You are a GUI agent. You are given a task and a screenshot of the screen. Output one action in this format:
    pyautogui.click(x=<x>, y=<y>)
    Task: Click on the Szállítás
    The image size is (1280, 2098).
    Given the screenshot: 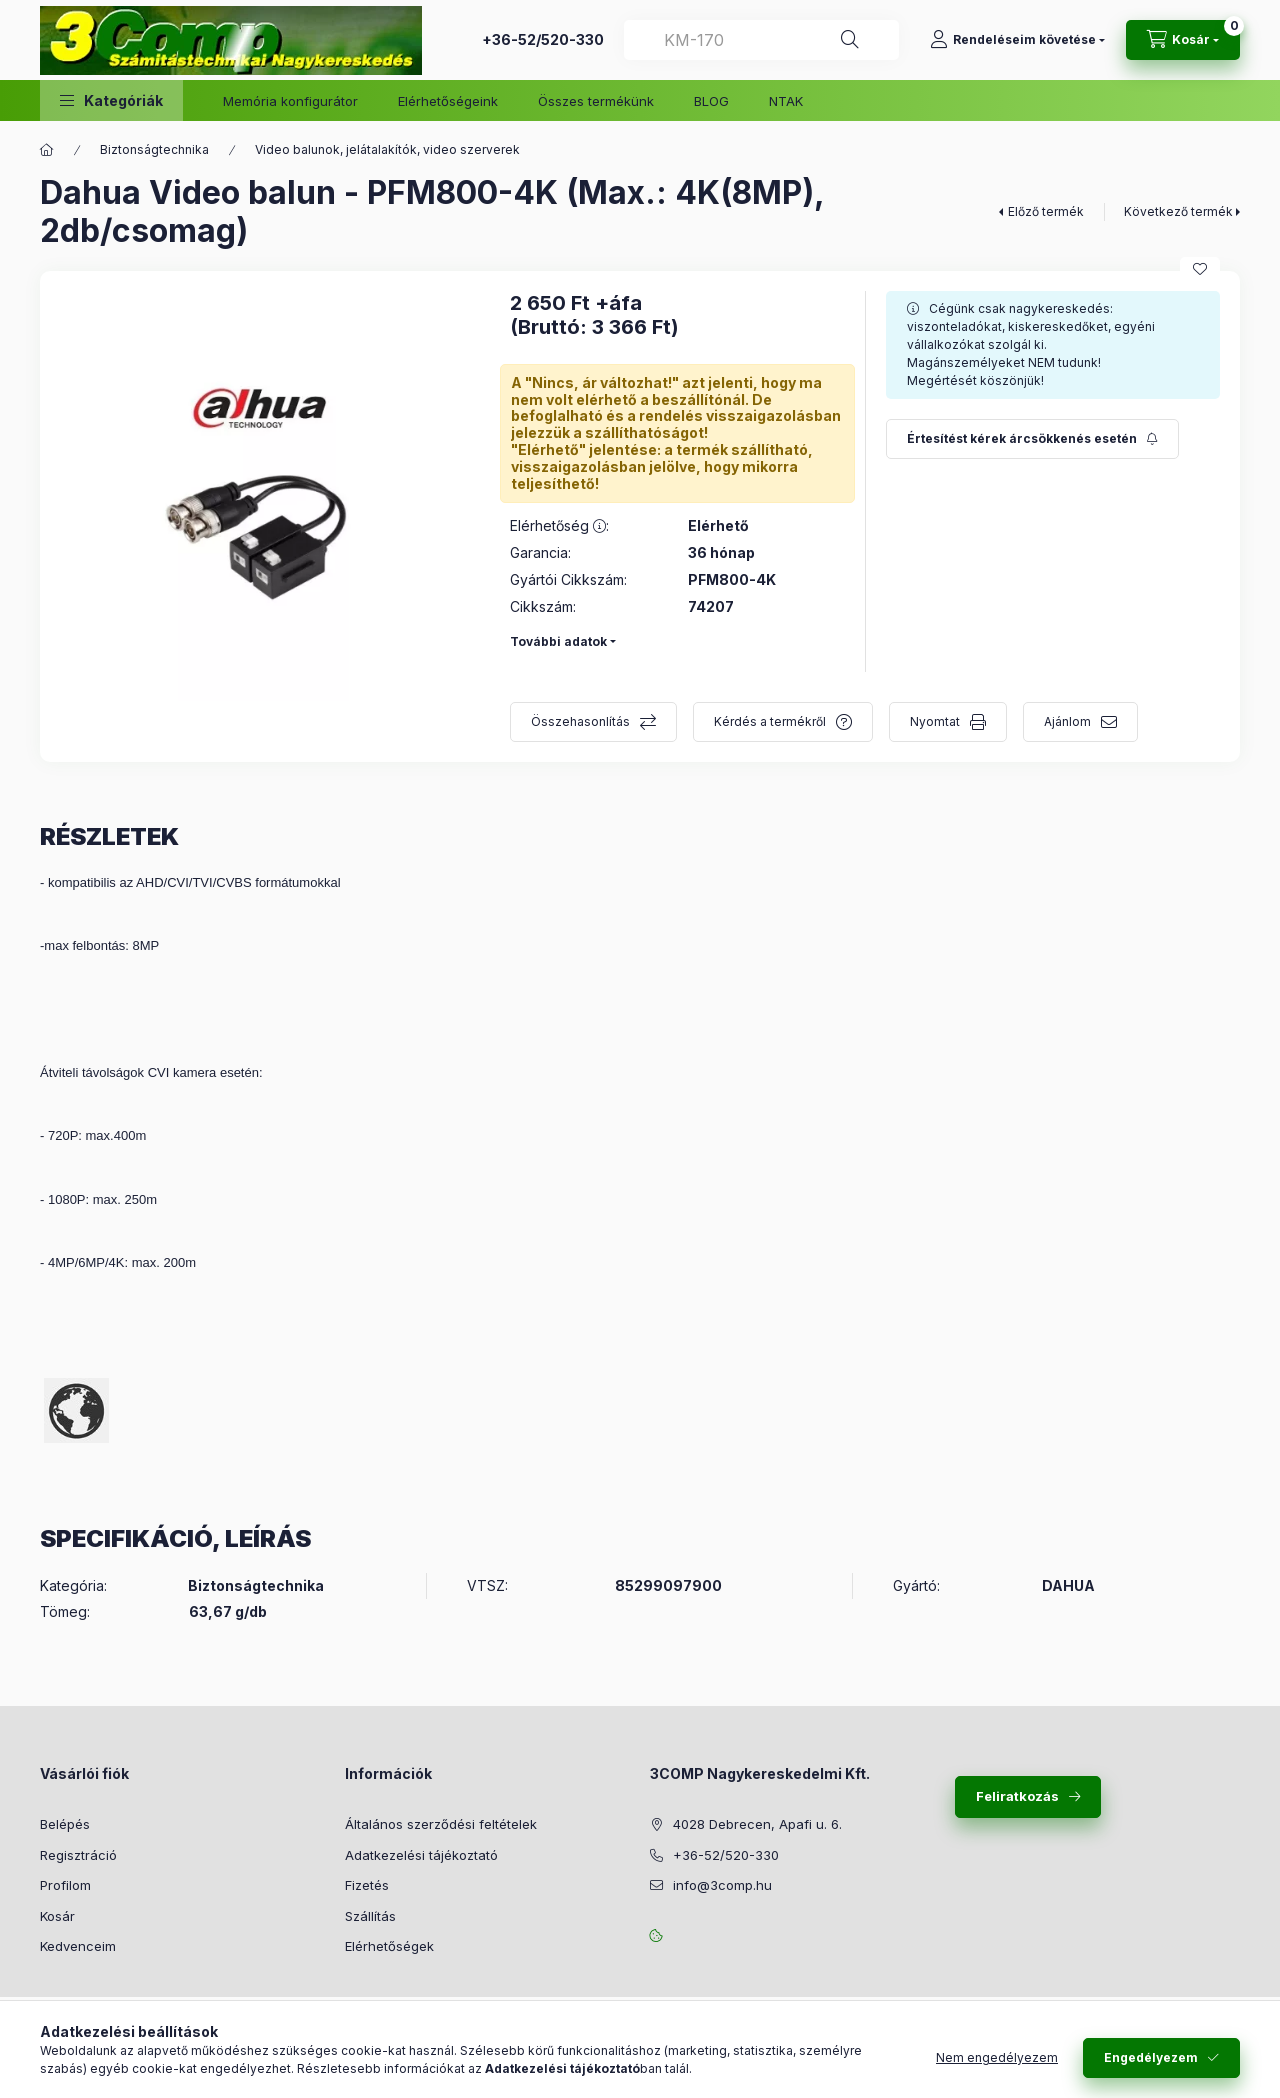 What is the action you would take?
    pyautogui.click(x=370, y=1916)
    